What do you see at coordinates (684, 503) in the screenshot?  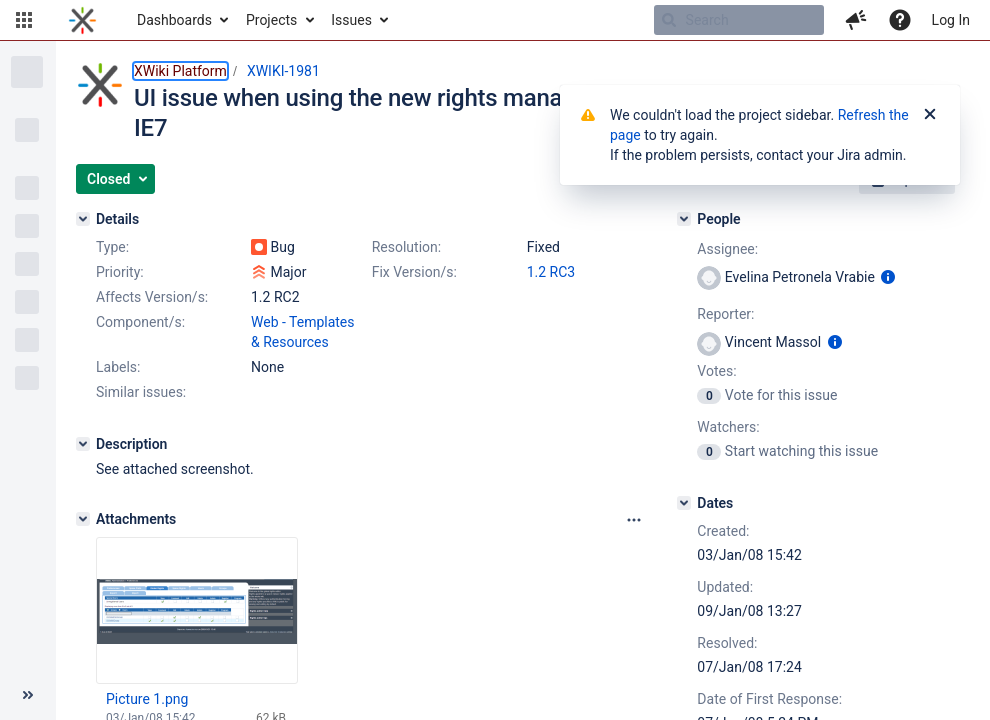 I see `[Dates]` at bounding box center [684, 503].